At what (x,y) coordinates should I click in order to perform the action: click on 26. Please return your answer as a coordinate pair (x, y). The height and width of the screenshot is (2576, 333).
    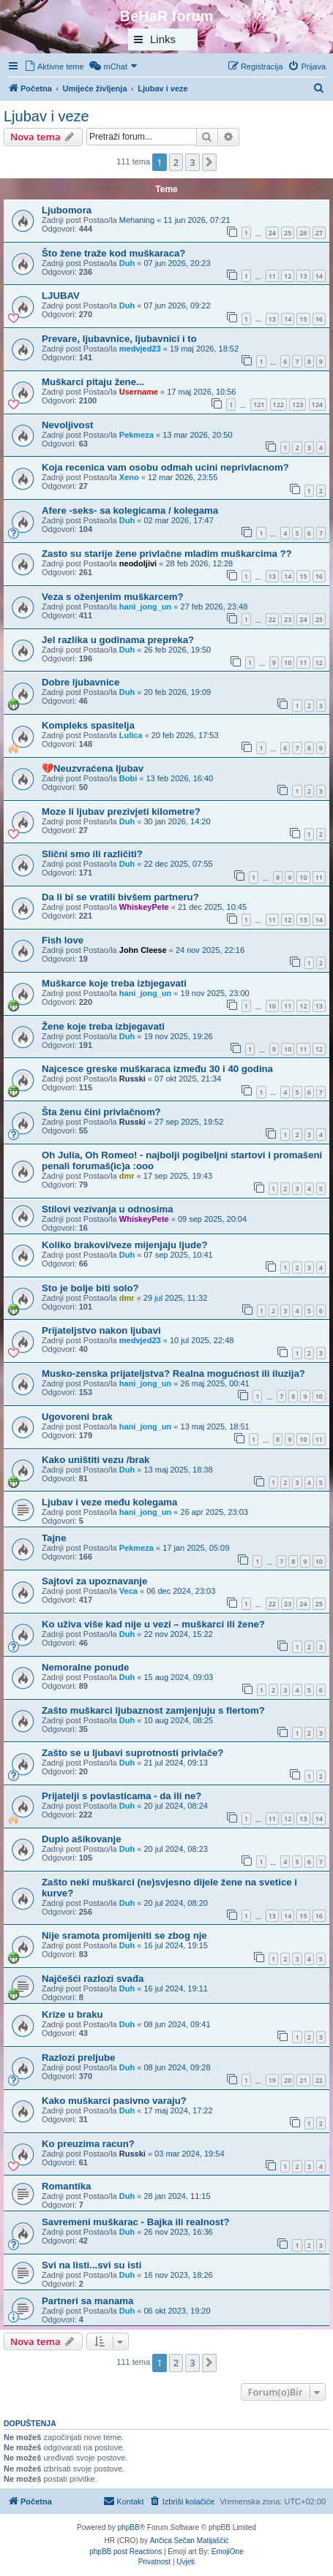
    Looking at the image, I should click on (303, 233).